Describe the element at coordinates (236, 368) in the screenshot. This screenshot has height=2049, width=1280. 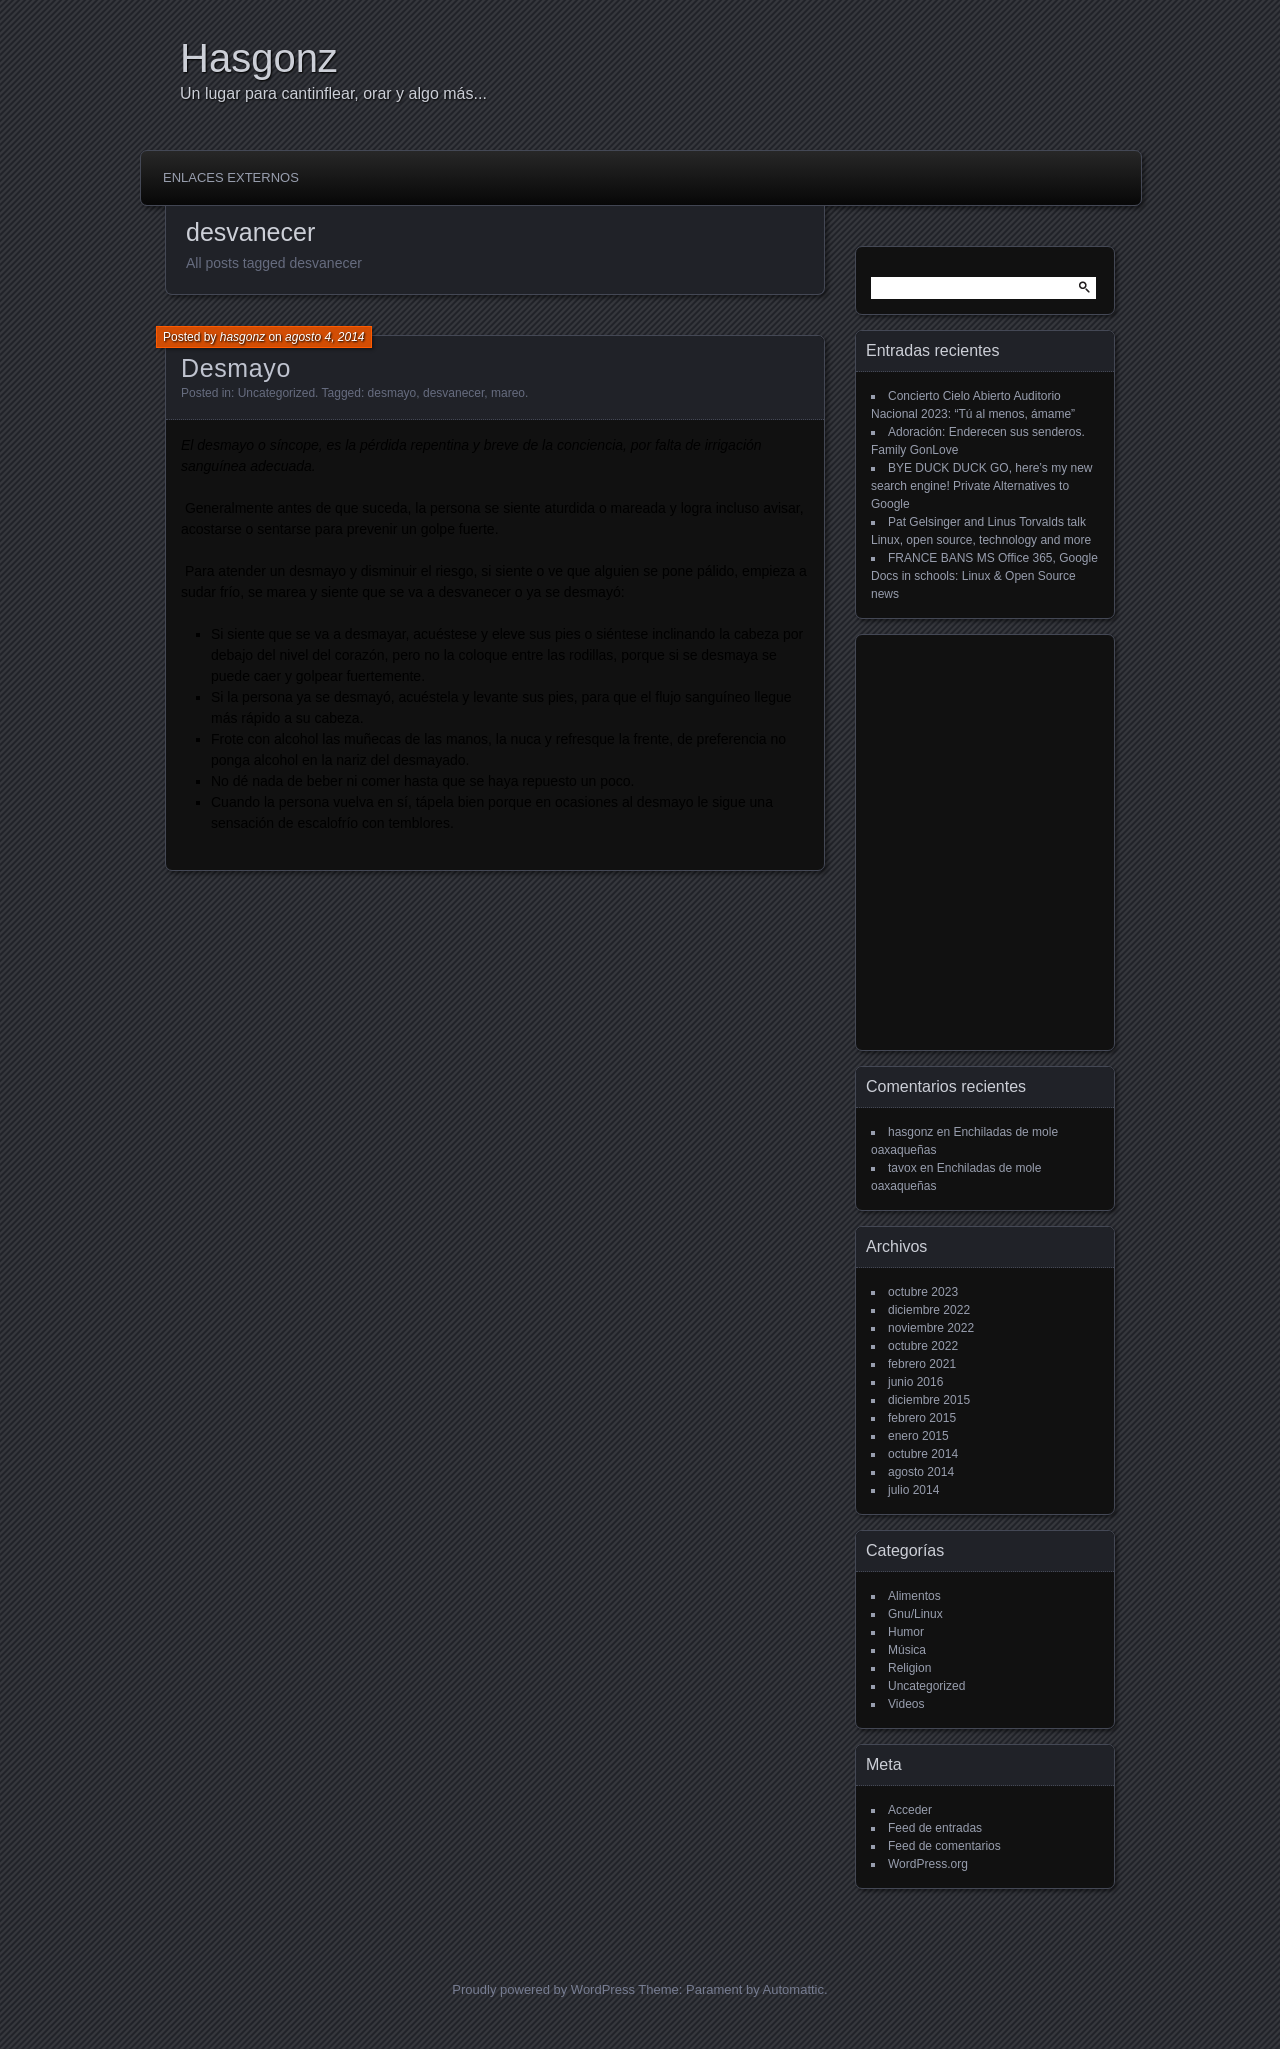
I see `Desmayo` at that location.